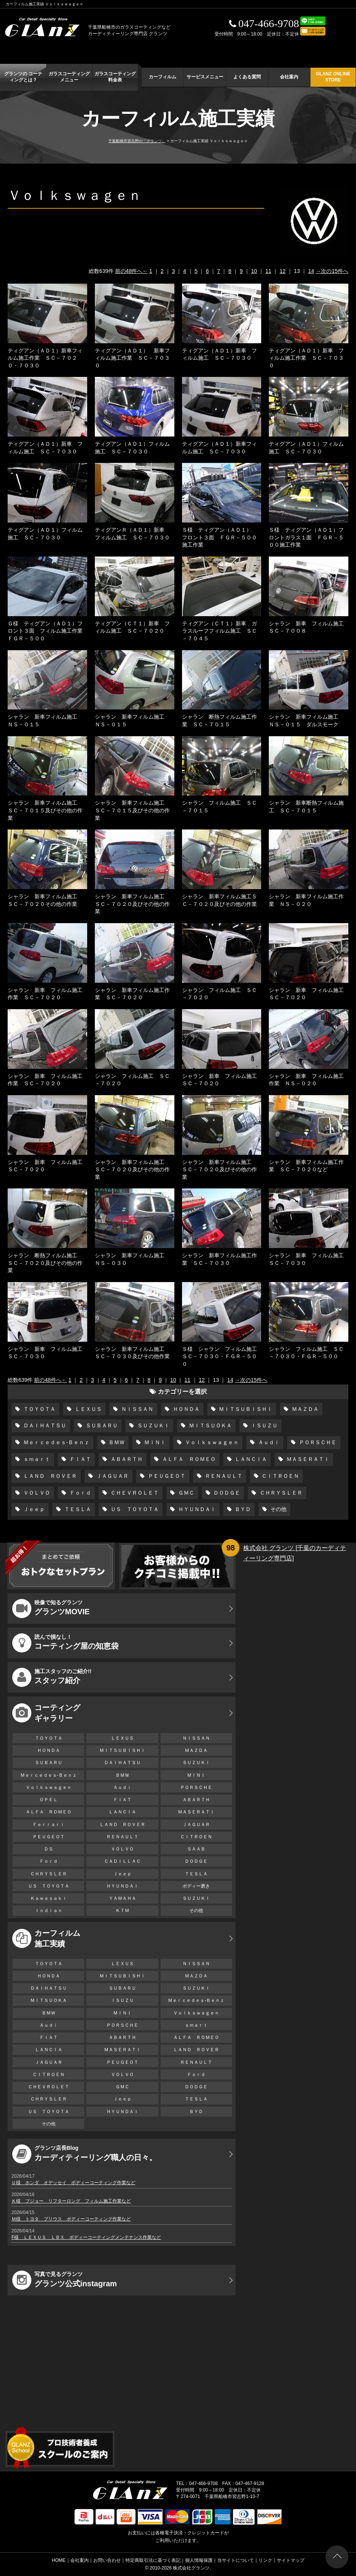 Image resolution: width=356 pixels, height=2576 pixels. I want to click on Ｆｅｒｒａｒｉ, so click(49, 1824).